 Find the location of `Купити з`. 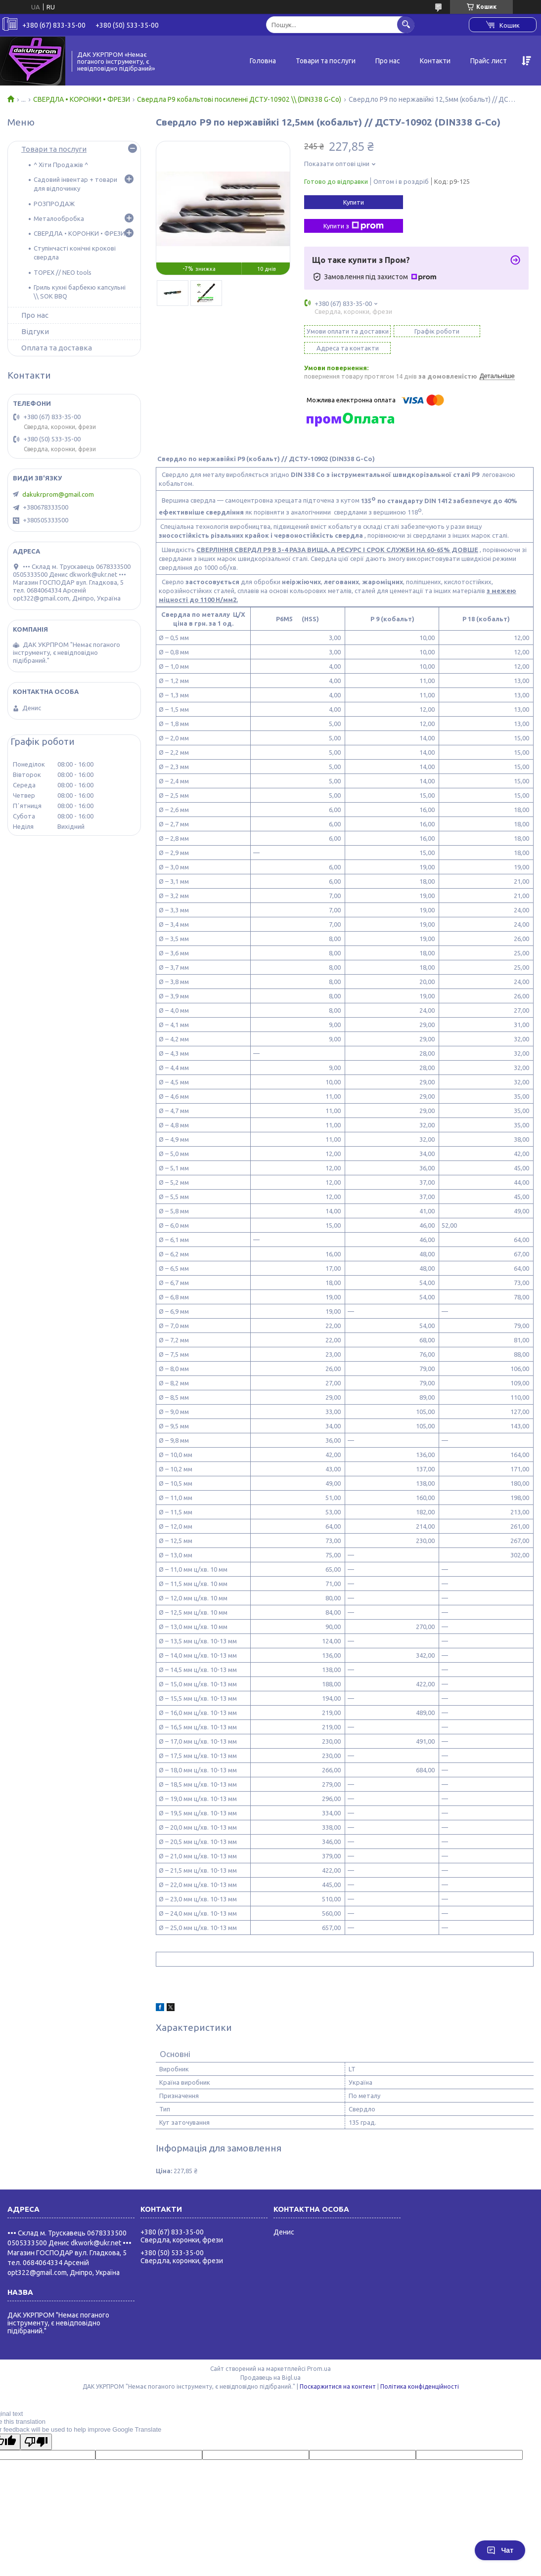

Купити з is located at coordinates (353, 225).